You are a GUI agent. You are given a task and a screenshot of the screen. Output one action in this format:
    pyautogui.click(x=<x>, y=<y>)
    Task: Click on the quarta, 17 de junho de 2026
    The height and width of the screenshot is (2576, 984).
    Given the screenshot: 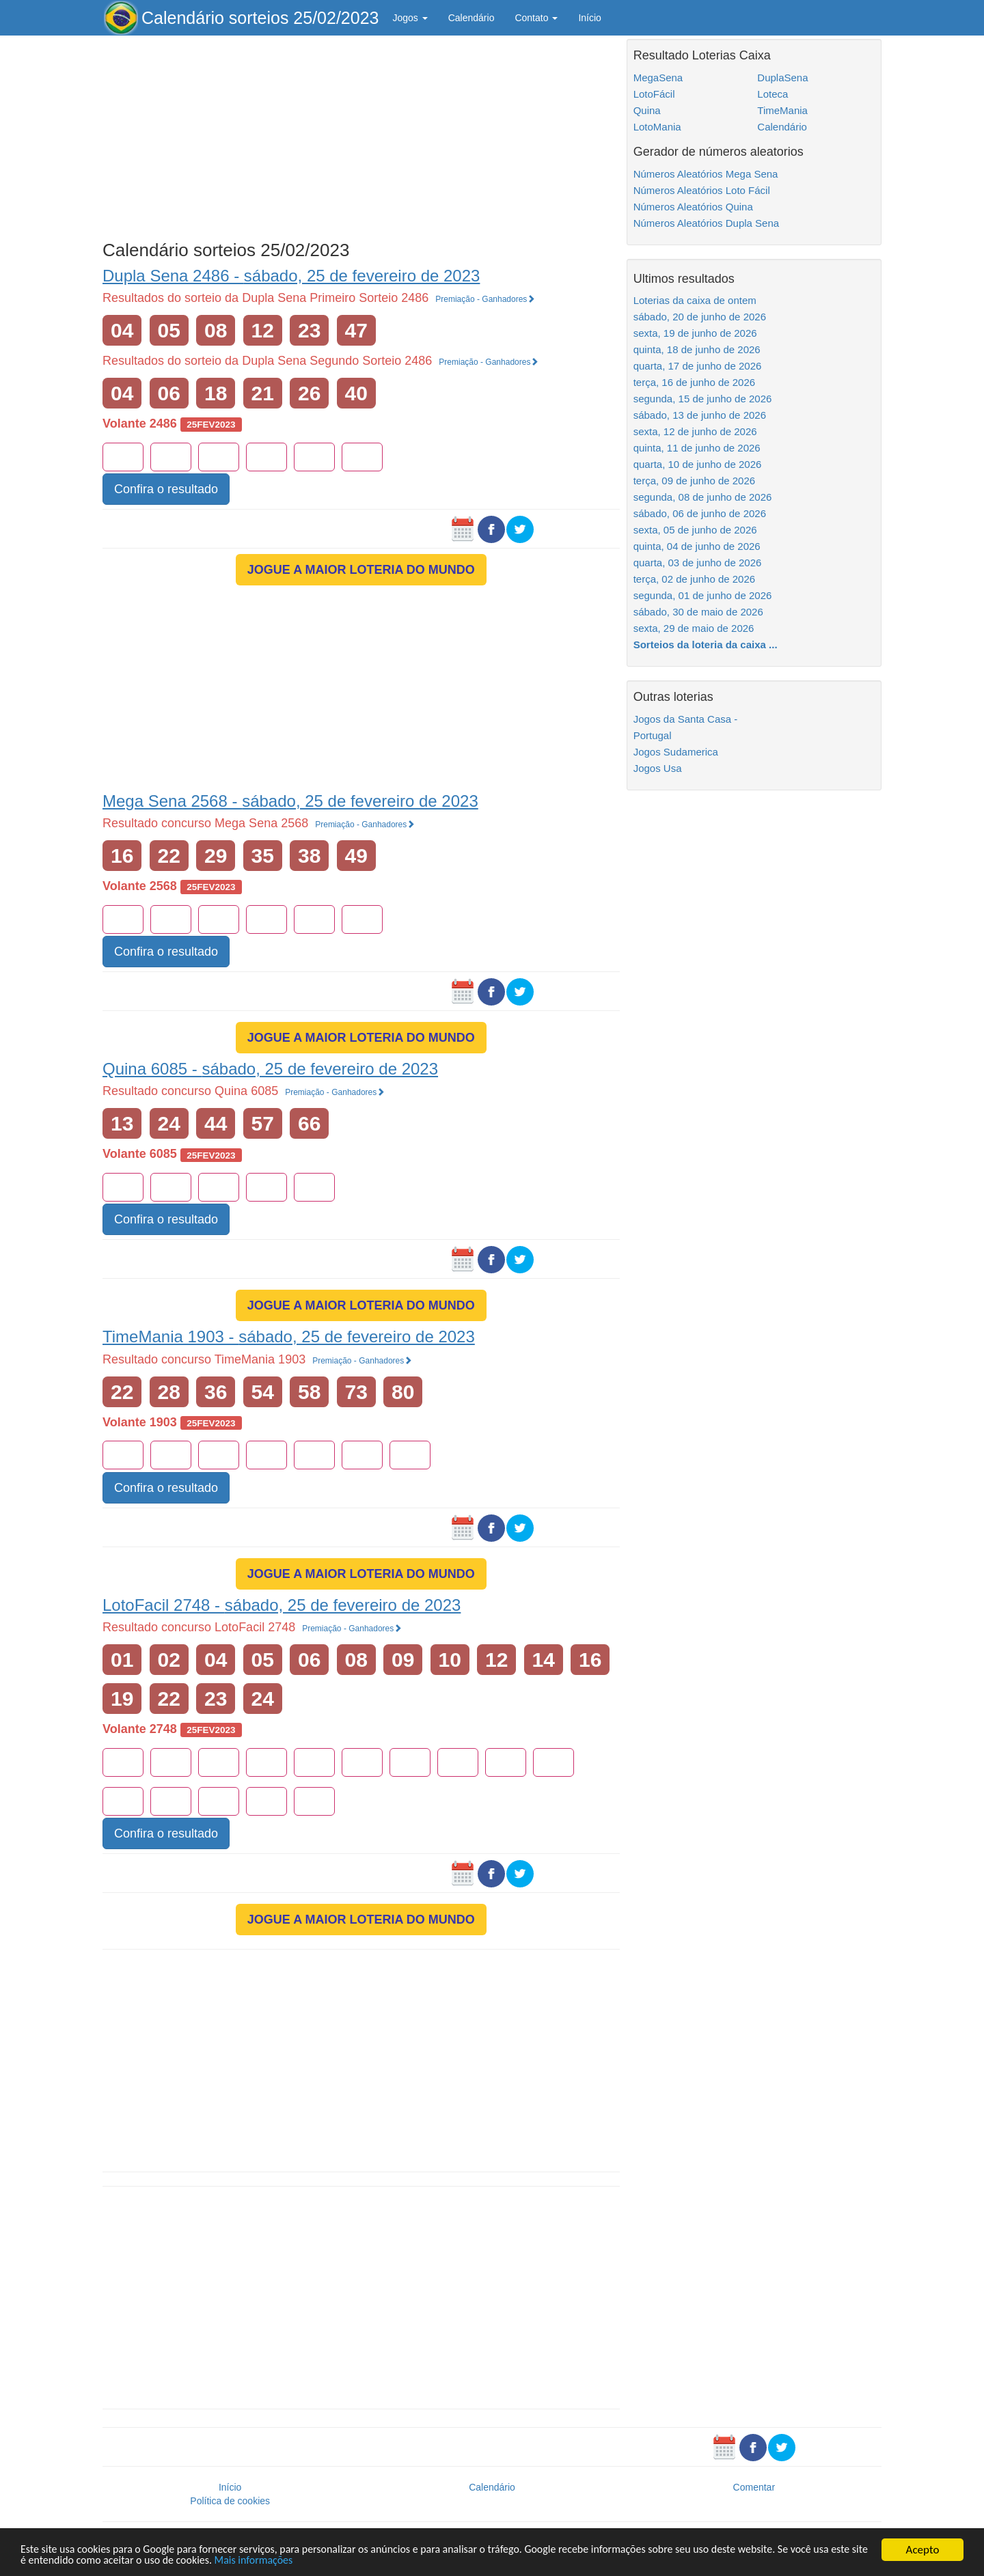 What is the action you would take?
    pyautogui.click(x=697, y=366)
    